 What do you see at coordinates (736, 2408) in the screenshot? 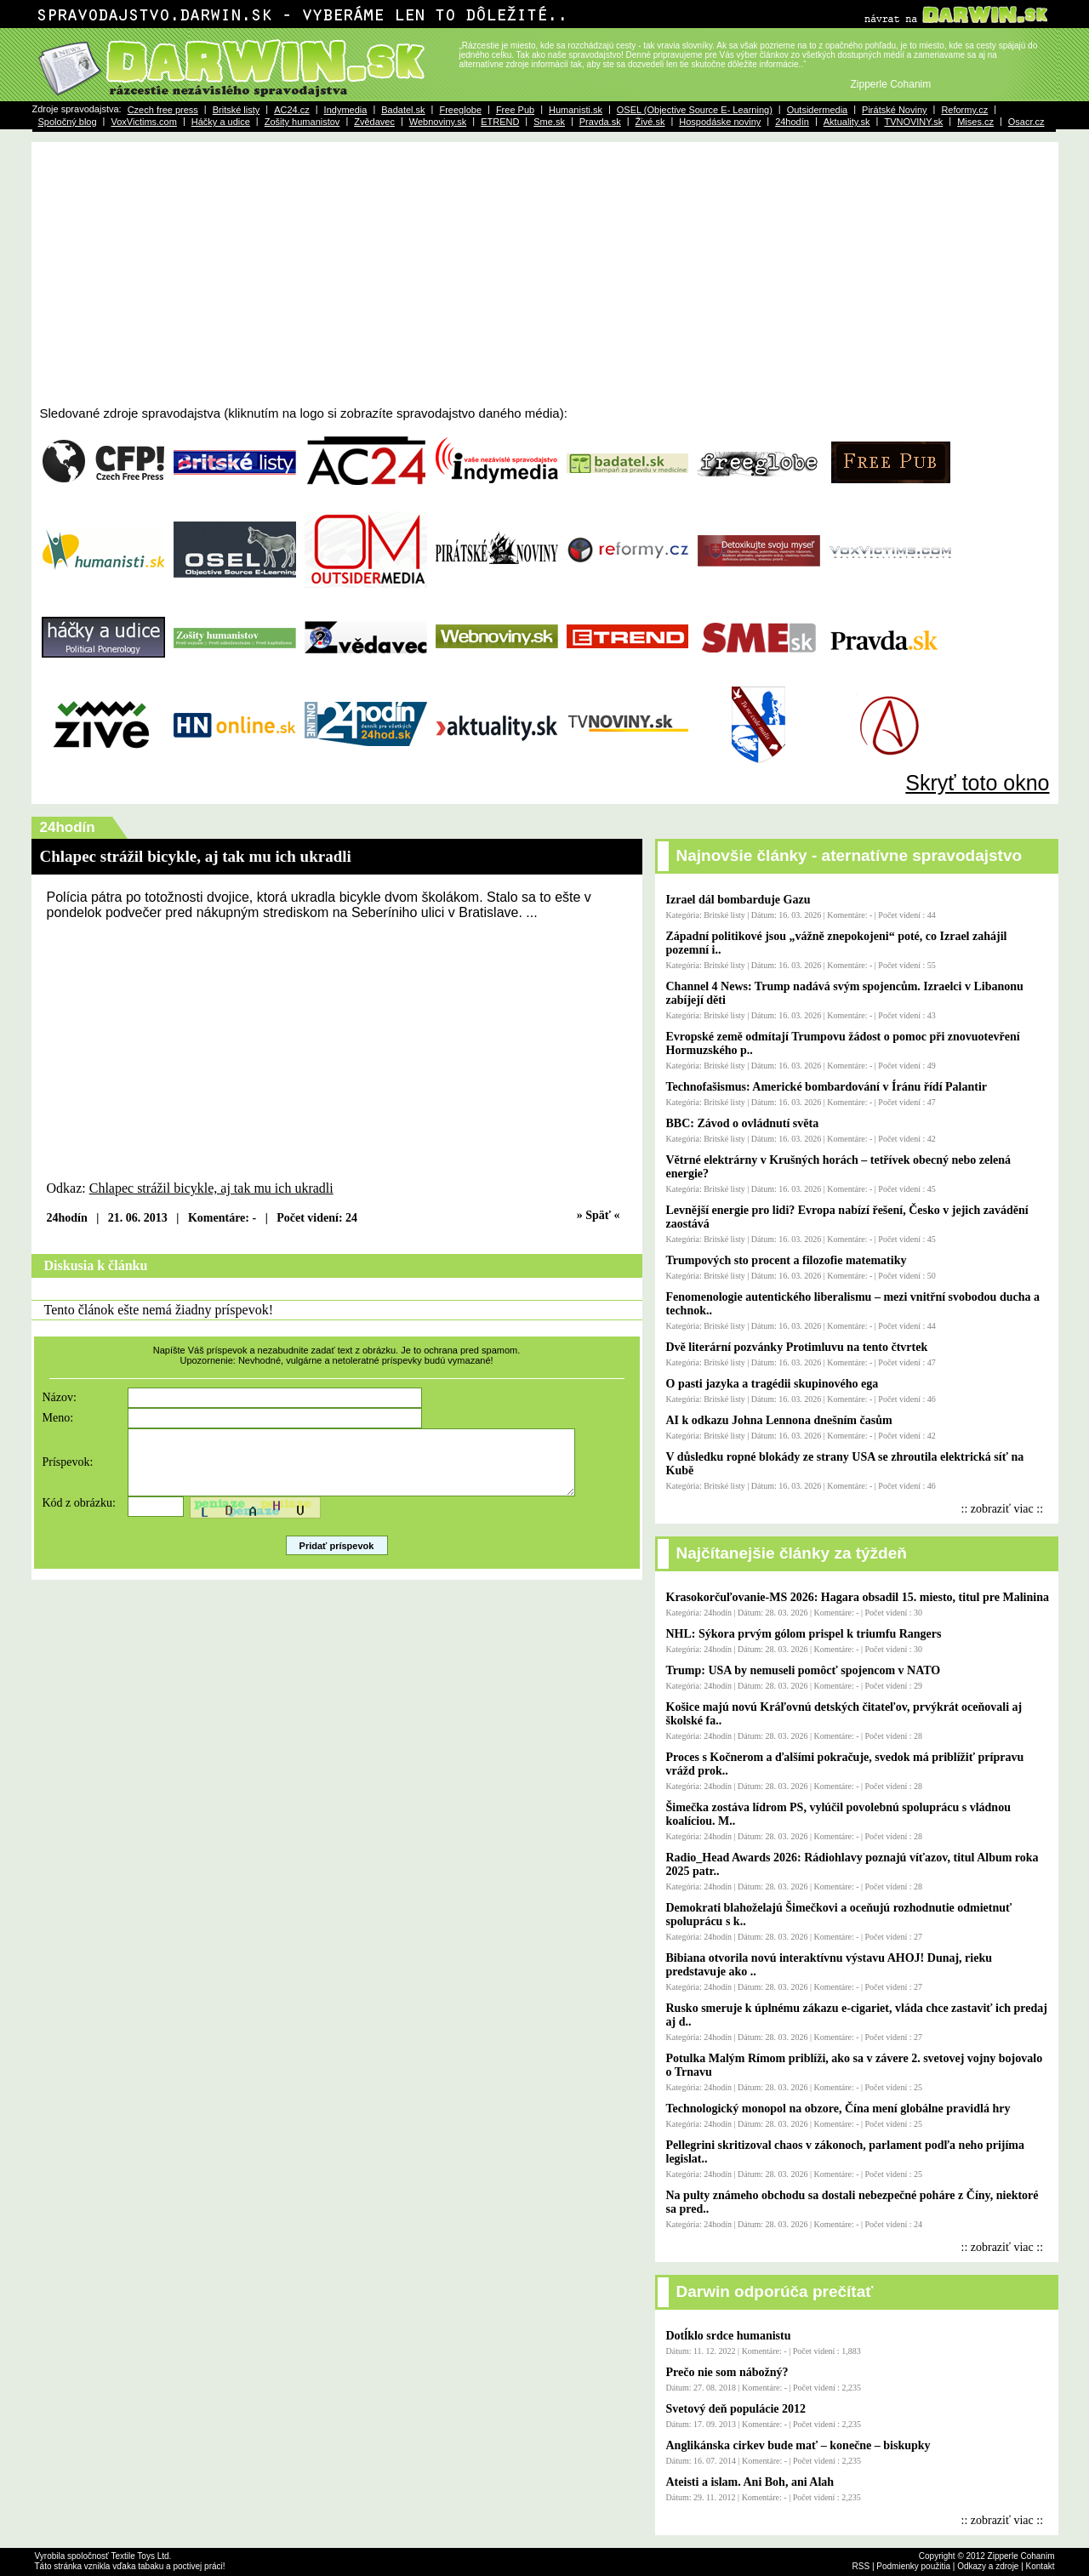
I see `Svetový deň populácie 2012` at bounding box center [736, 2408].